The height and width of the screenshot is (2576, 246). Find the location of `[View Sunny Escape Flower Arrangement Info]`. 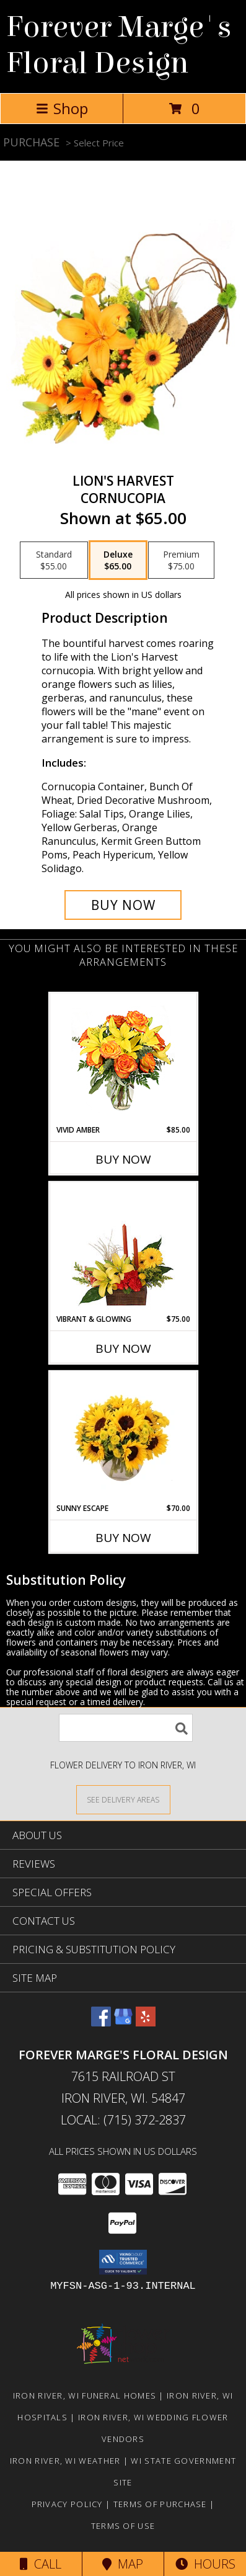

[View Sunny Escape Flower Arrangement Info] is located at coordinates (123, 1437).